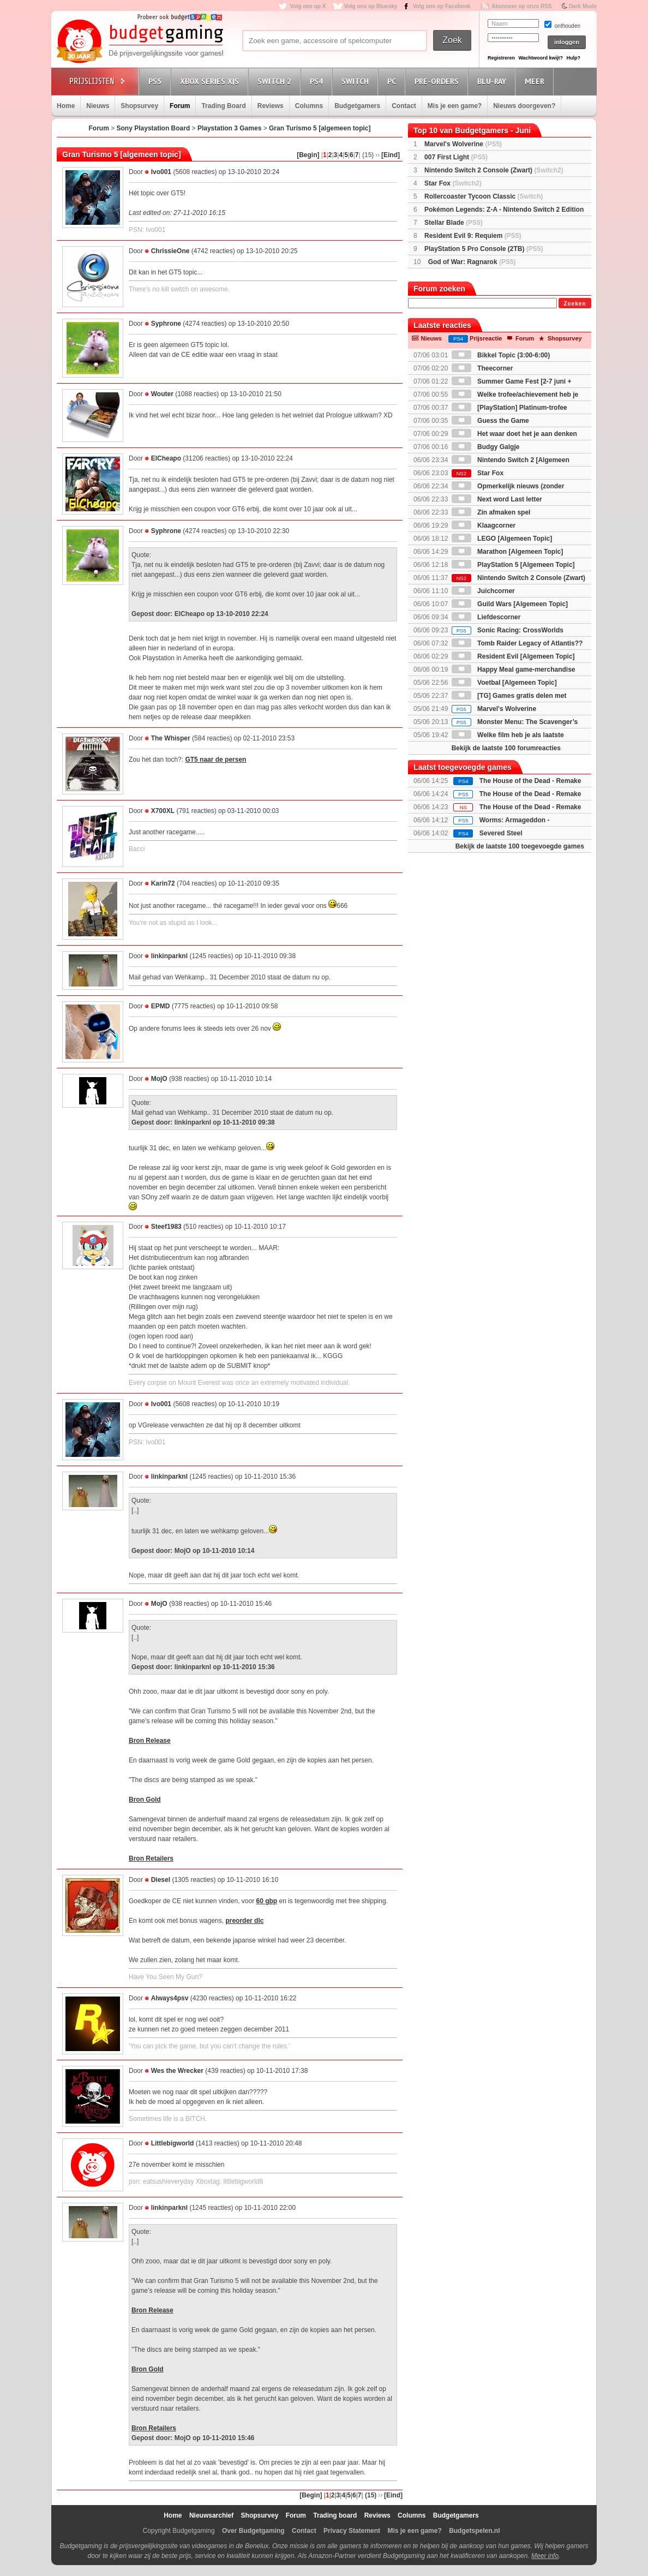 This screenshot has width=648, height=2576. Describe the element at coordinates (472, 262) in the screenshot. I see `God of War: Ragnarok` at that location.